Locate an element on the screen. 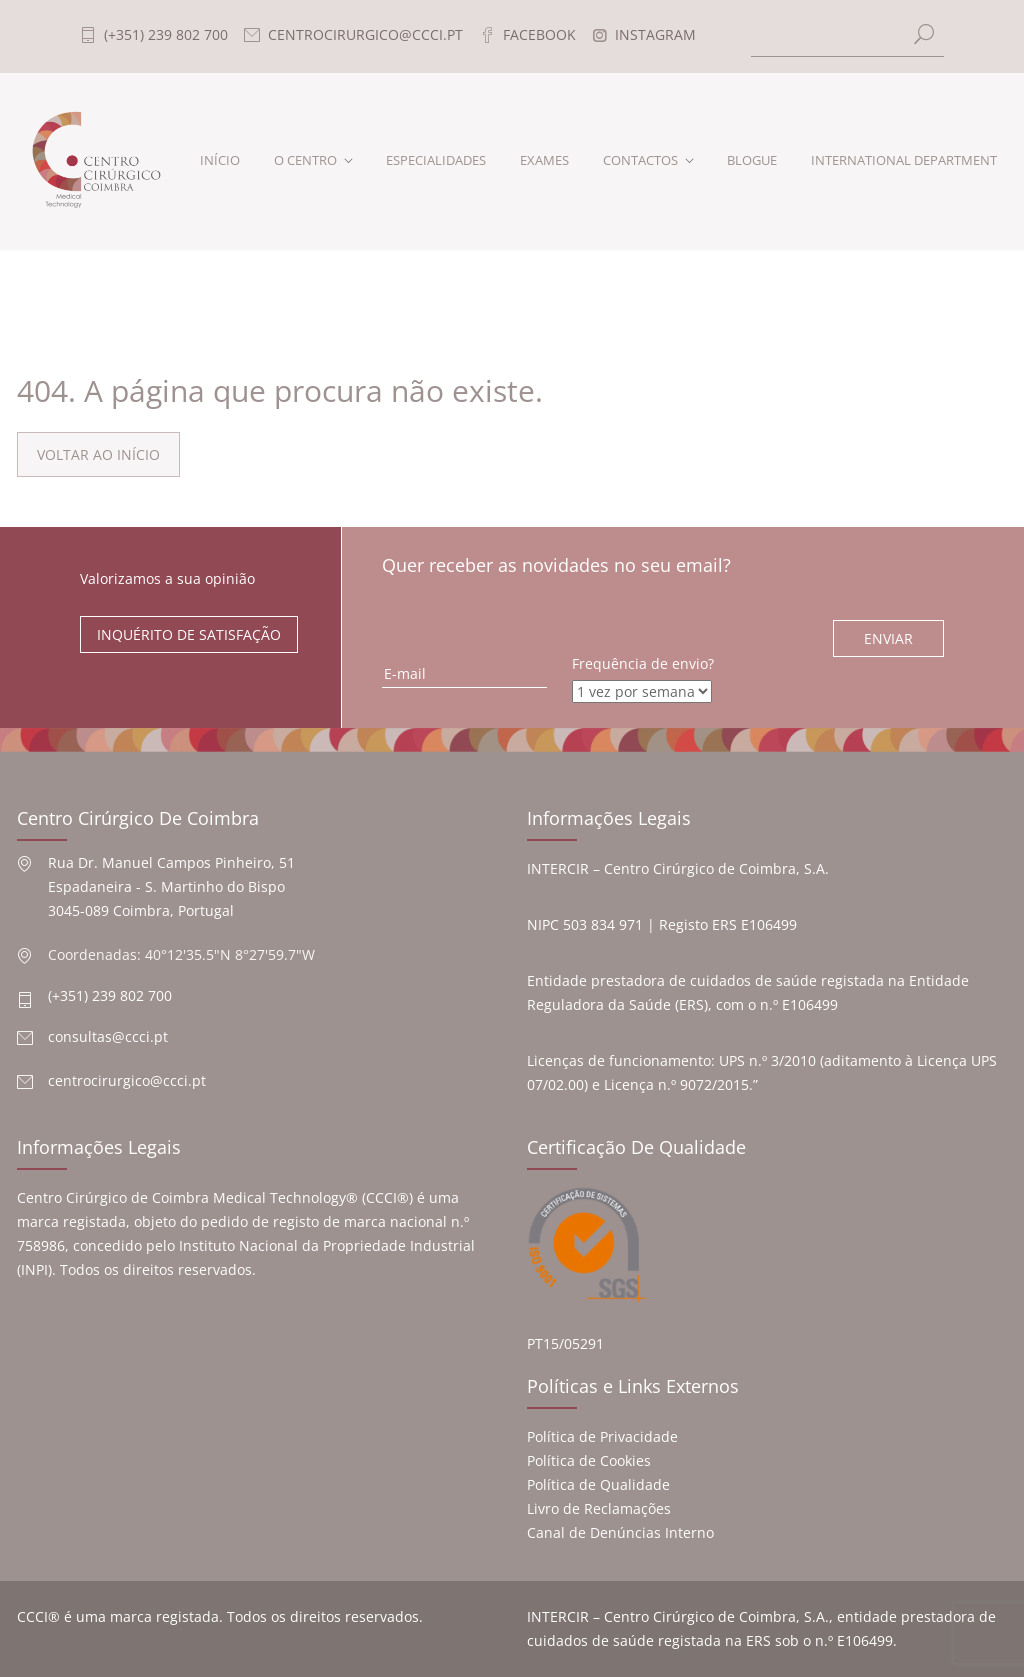  Rua Dr. Manuel Campos Pinheiro, 51 Espadaneira - S. Martinho do Bispo 3045-089 Coimbra, Portugal is located at coordinates (171, 886).